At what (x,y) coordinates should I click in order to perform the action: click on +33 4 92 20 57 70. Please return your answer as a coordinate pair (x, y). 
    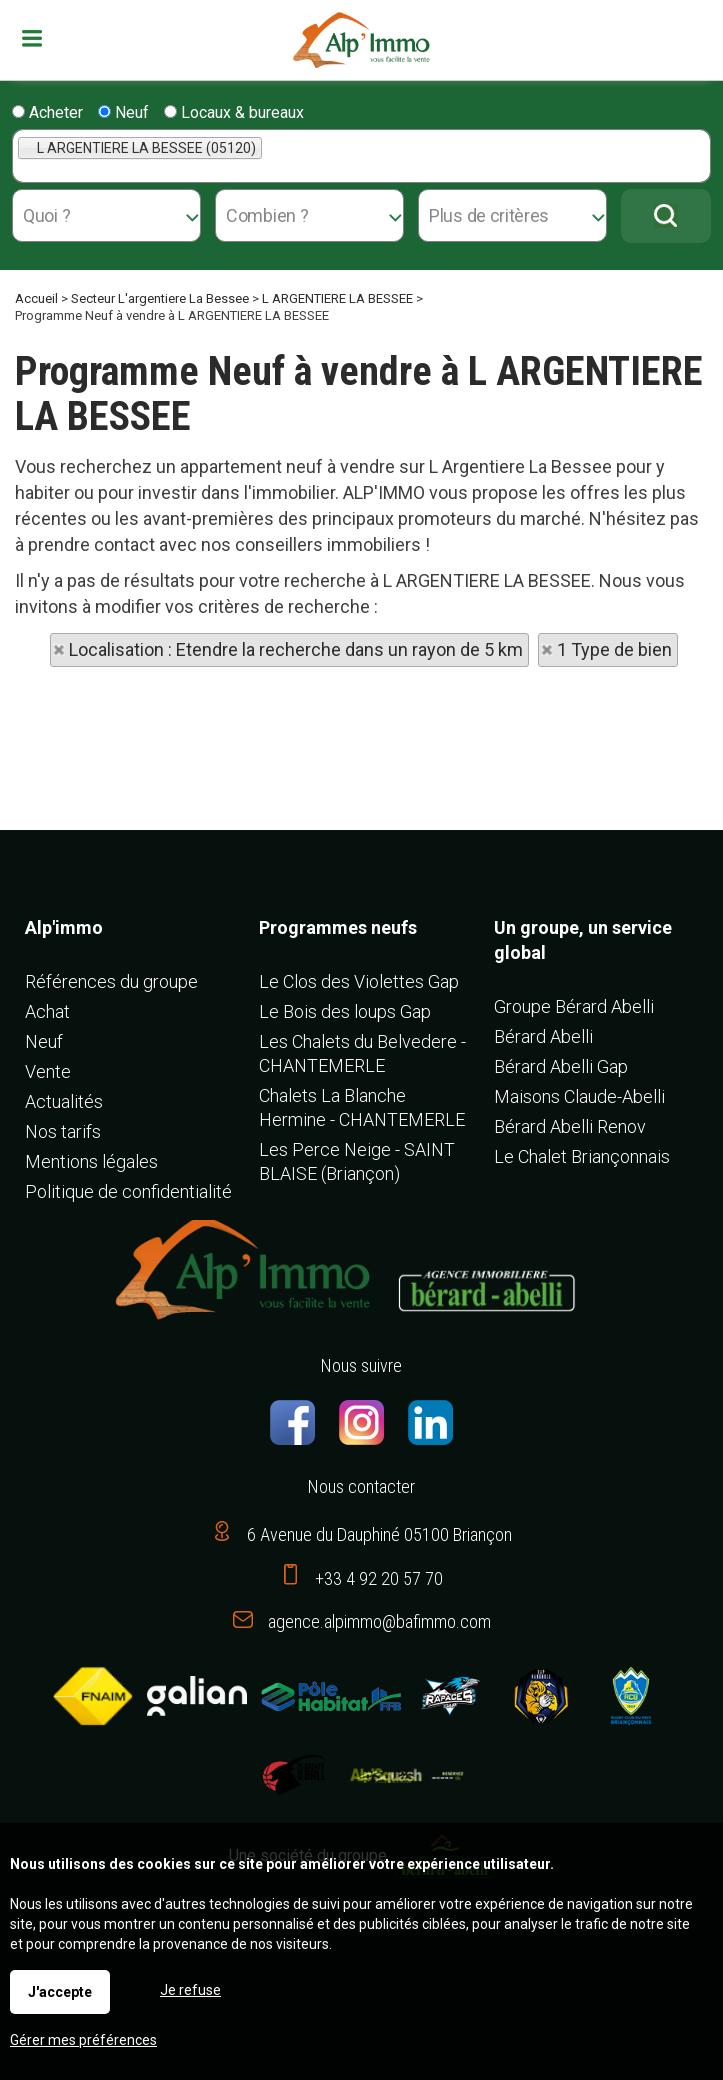
    Looking at the image, I should click on (379, 1578).